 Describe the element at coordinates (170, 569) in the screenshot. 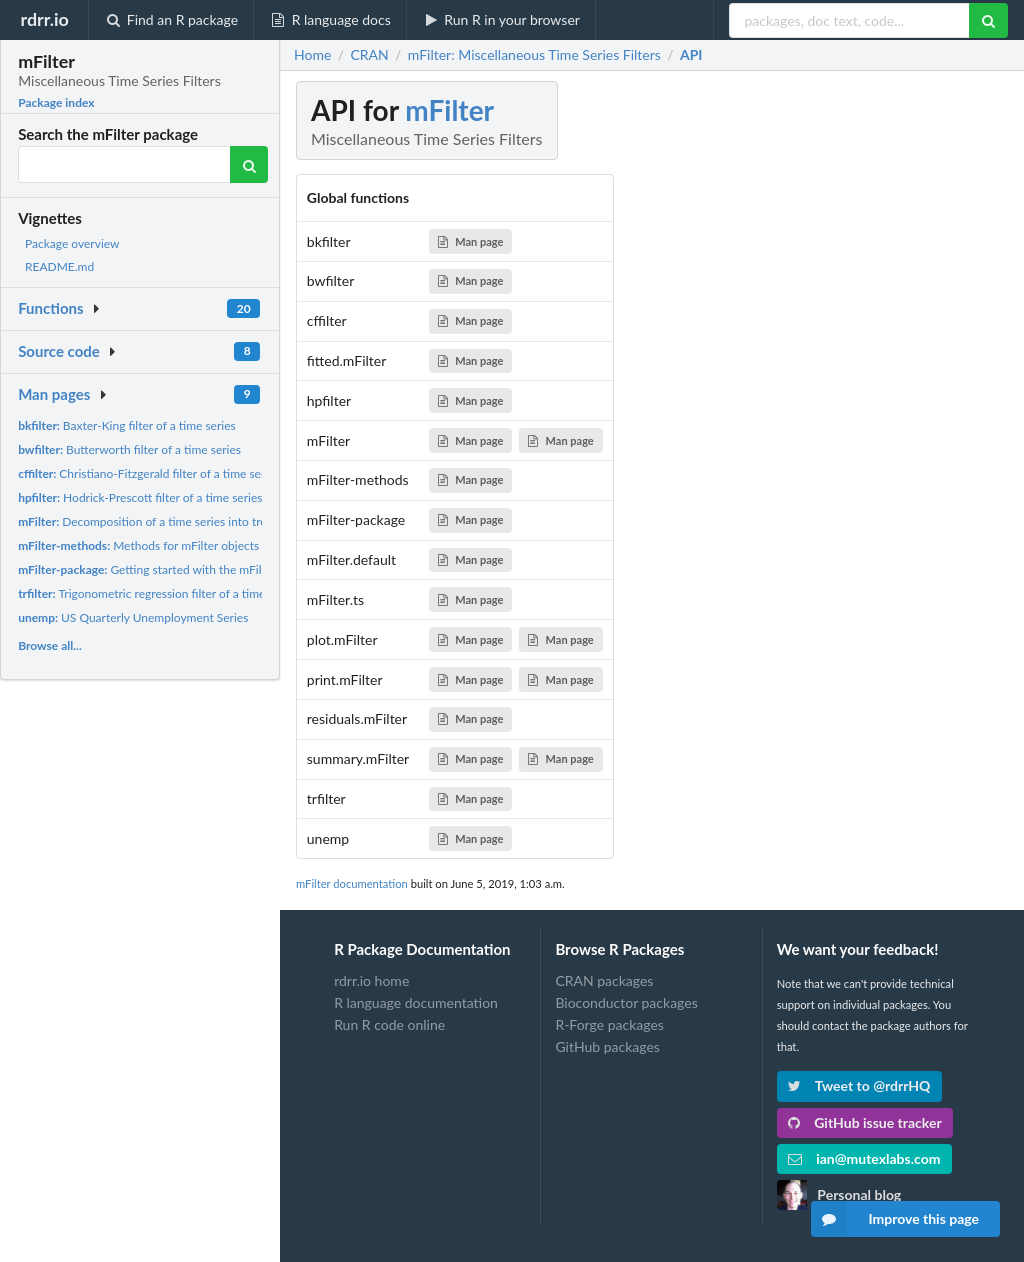

I see `Getting started with the mFilter package` at that location.